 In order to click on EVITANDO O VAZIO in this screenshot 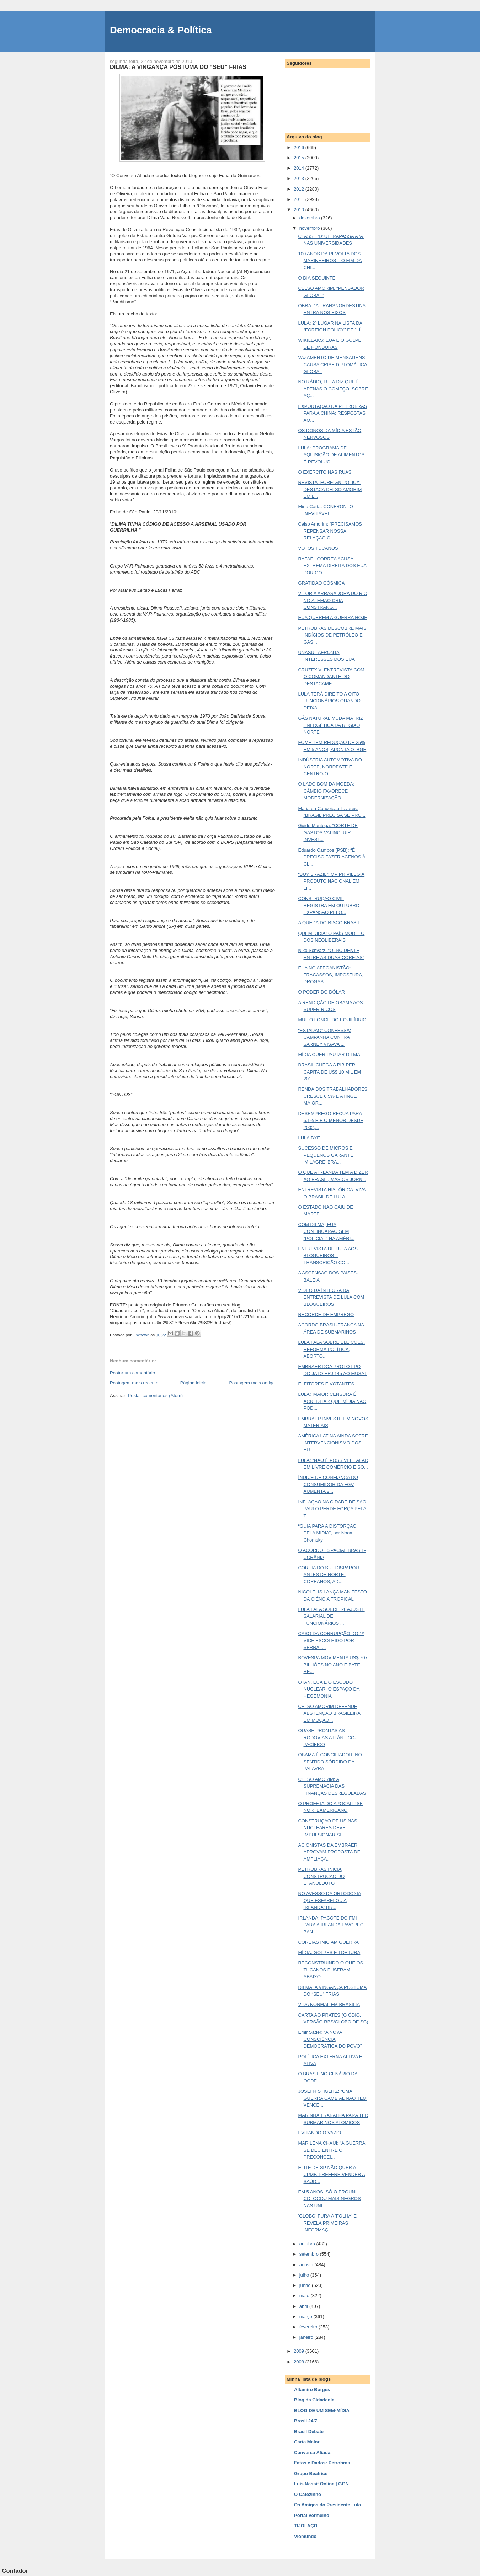, I will do `click(319, 2132)`.